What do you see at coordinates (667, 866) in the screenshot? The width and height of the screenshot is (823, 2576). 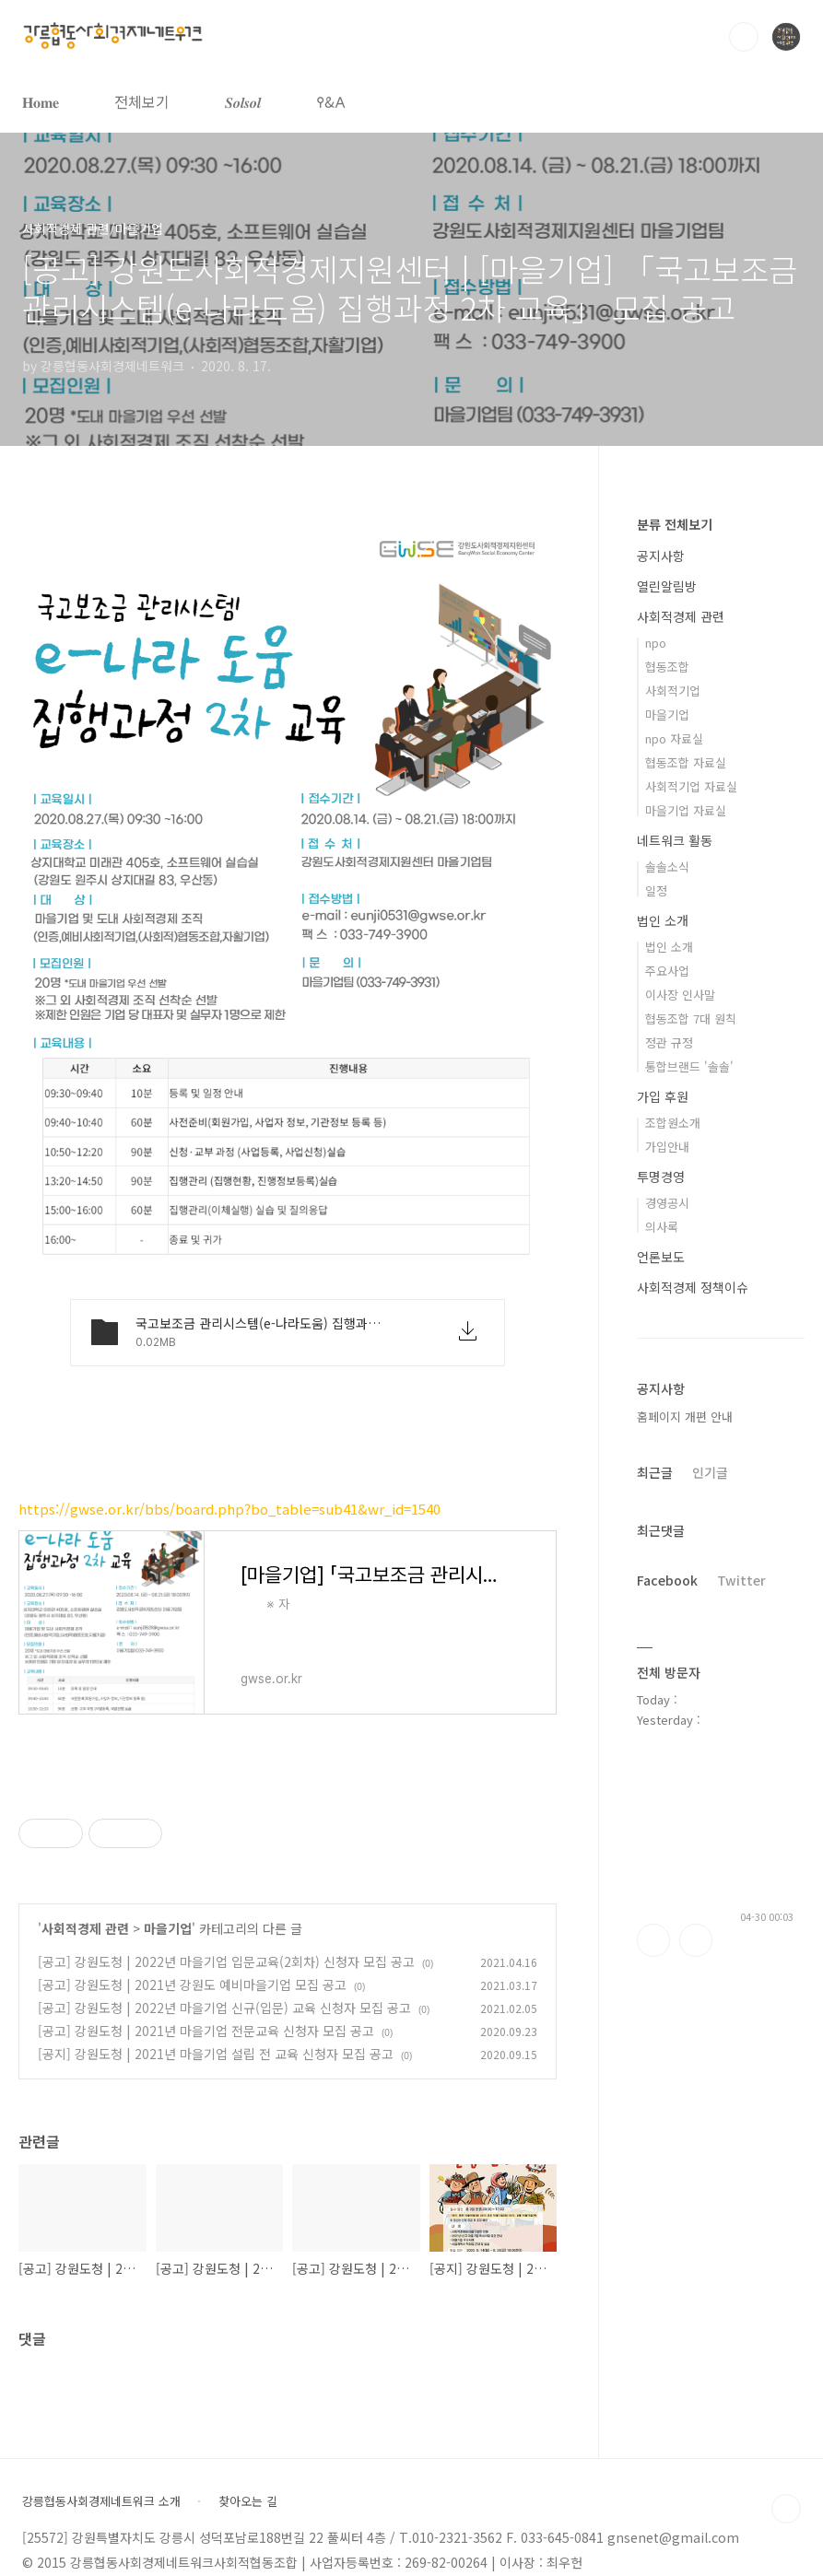 I see `솔솔소식` at bounding box center [667, 866].